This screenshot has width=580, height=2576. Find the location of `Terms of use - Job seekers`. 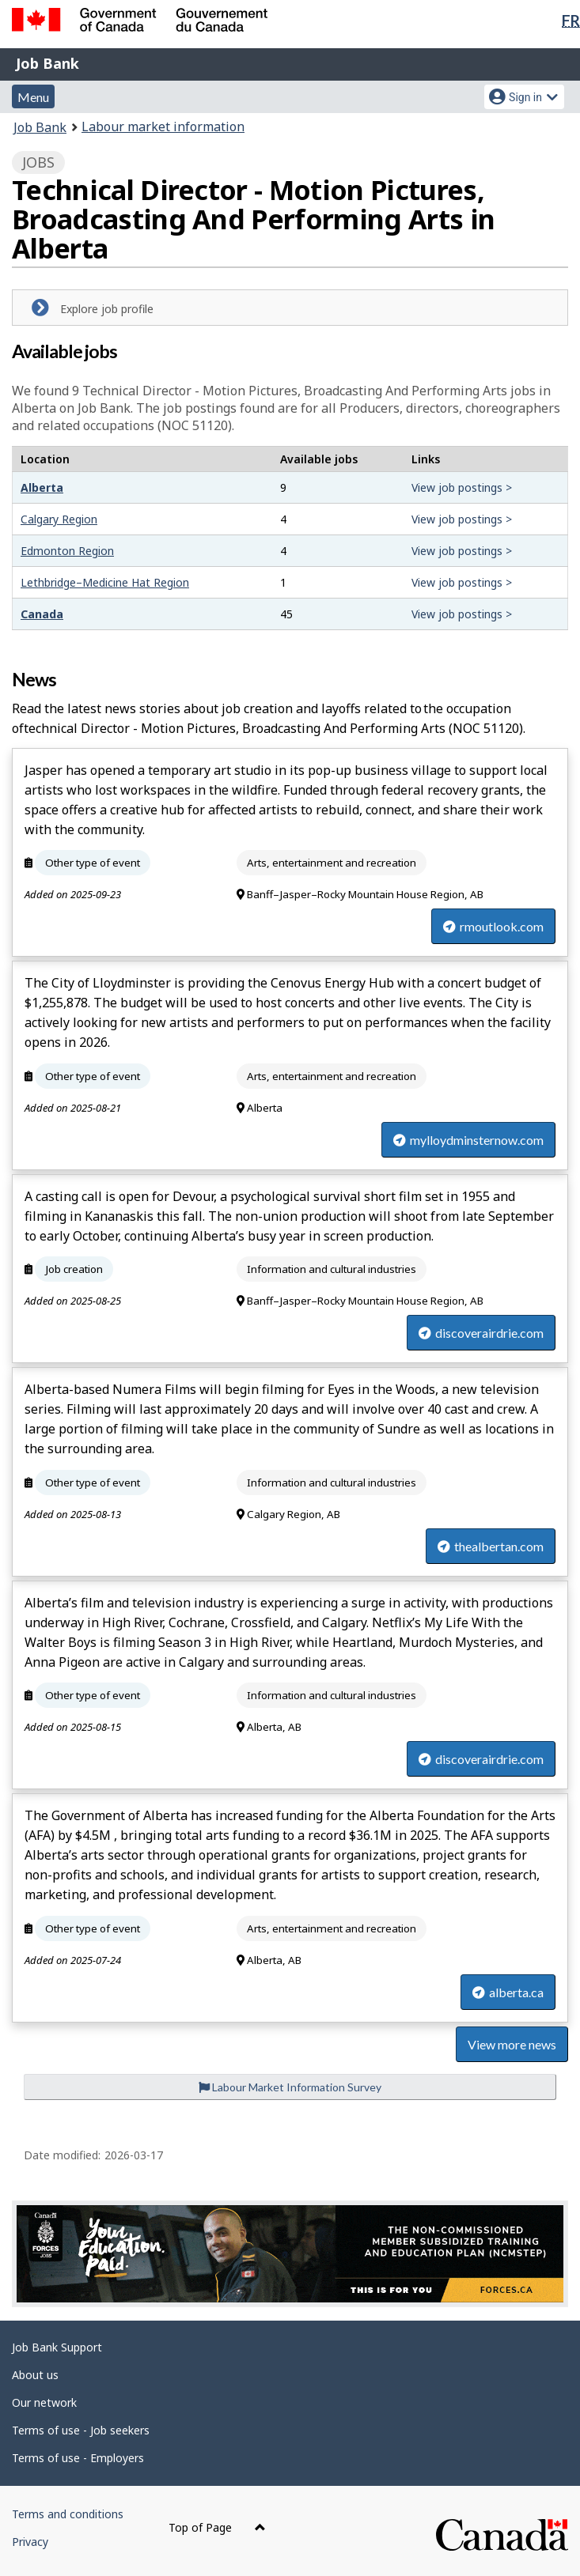

Terms of use - Job seekers is located at coordinates (81, 2430).